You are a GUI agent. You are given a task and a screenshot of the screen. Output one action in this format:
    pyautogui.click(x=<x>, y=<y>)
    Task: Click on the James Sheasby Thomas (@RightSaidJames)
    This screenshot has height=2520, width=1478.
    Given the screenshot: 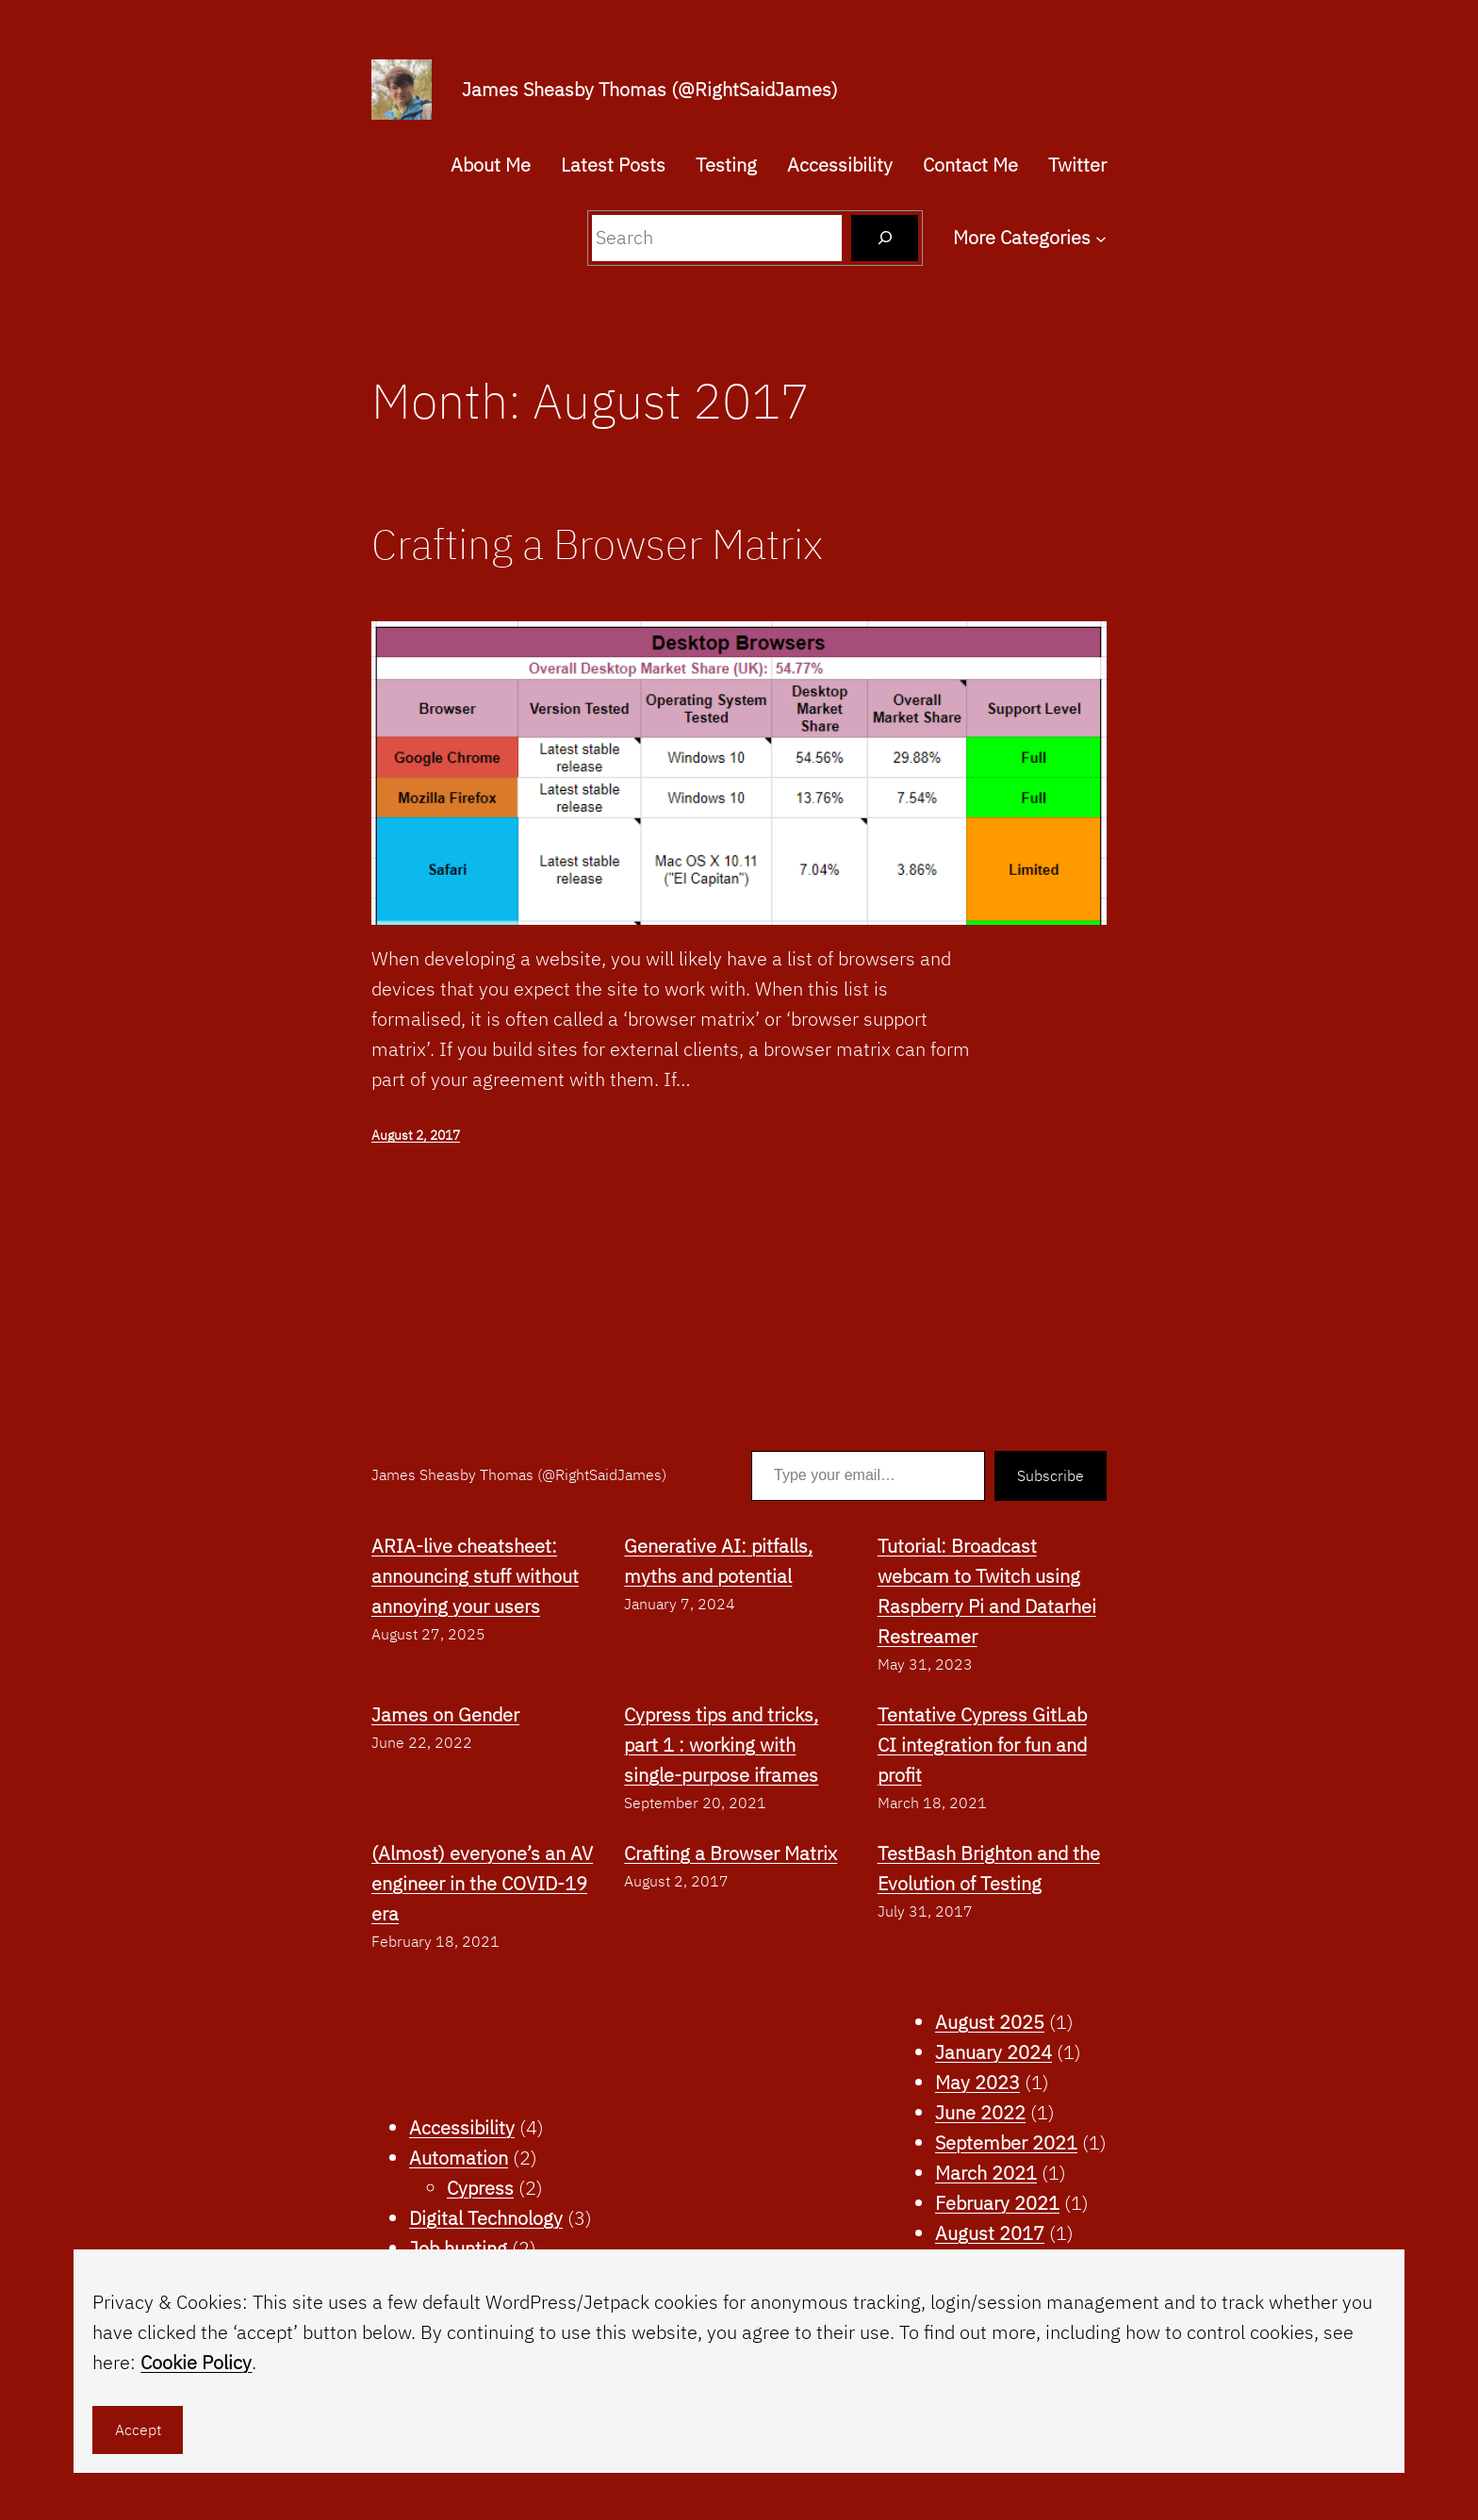 What is the action you would take?
    pyautogui.click(x=650, y=89)
    